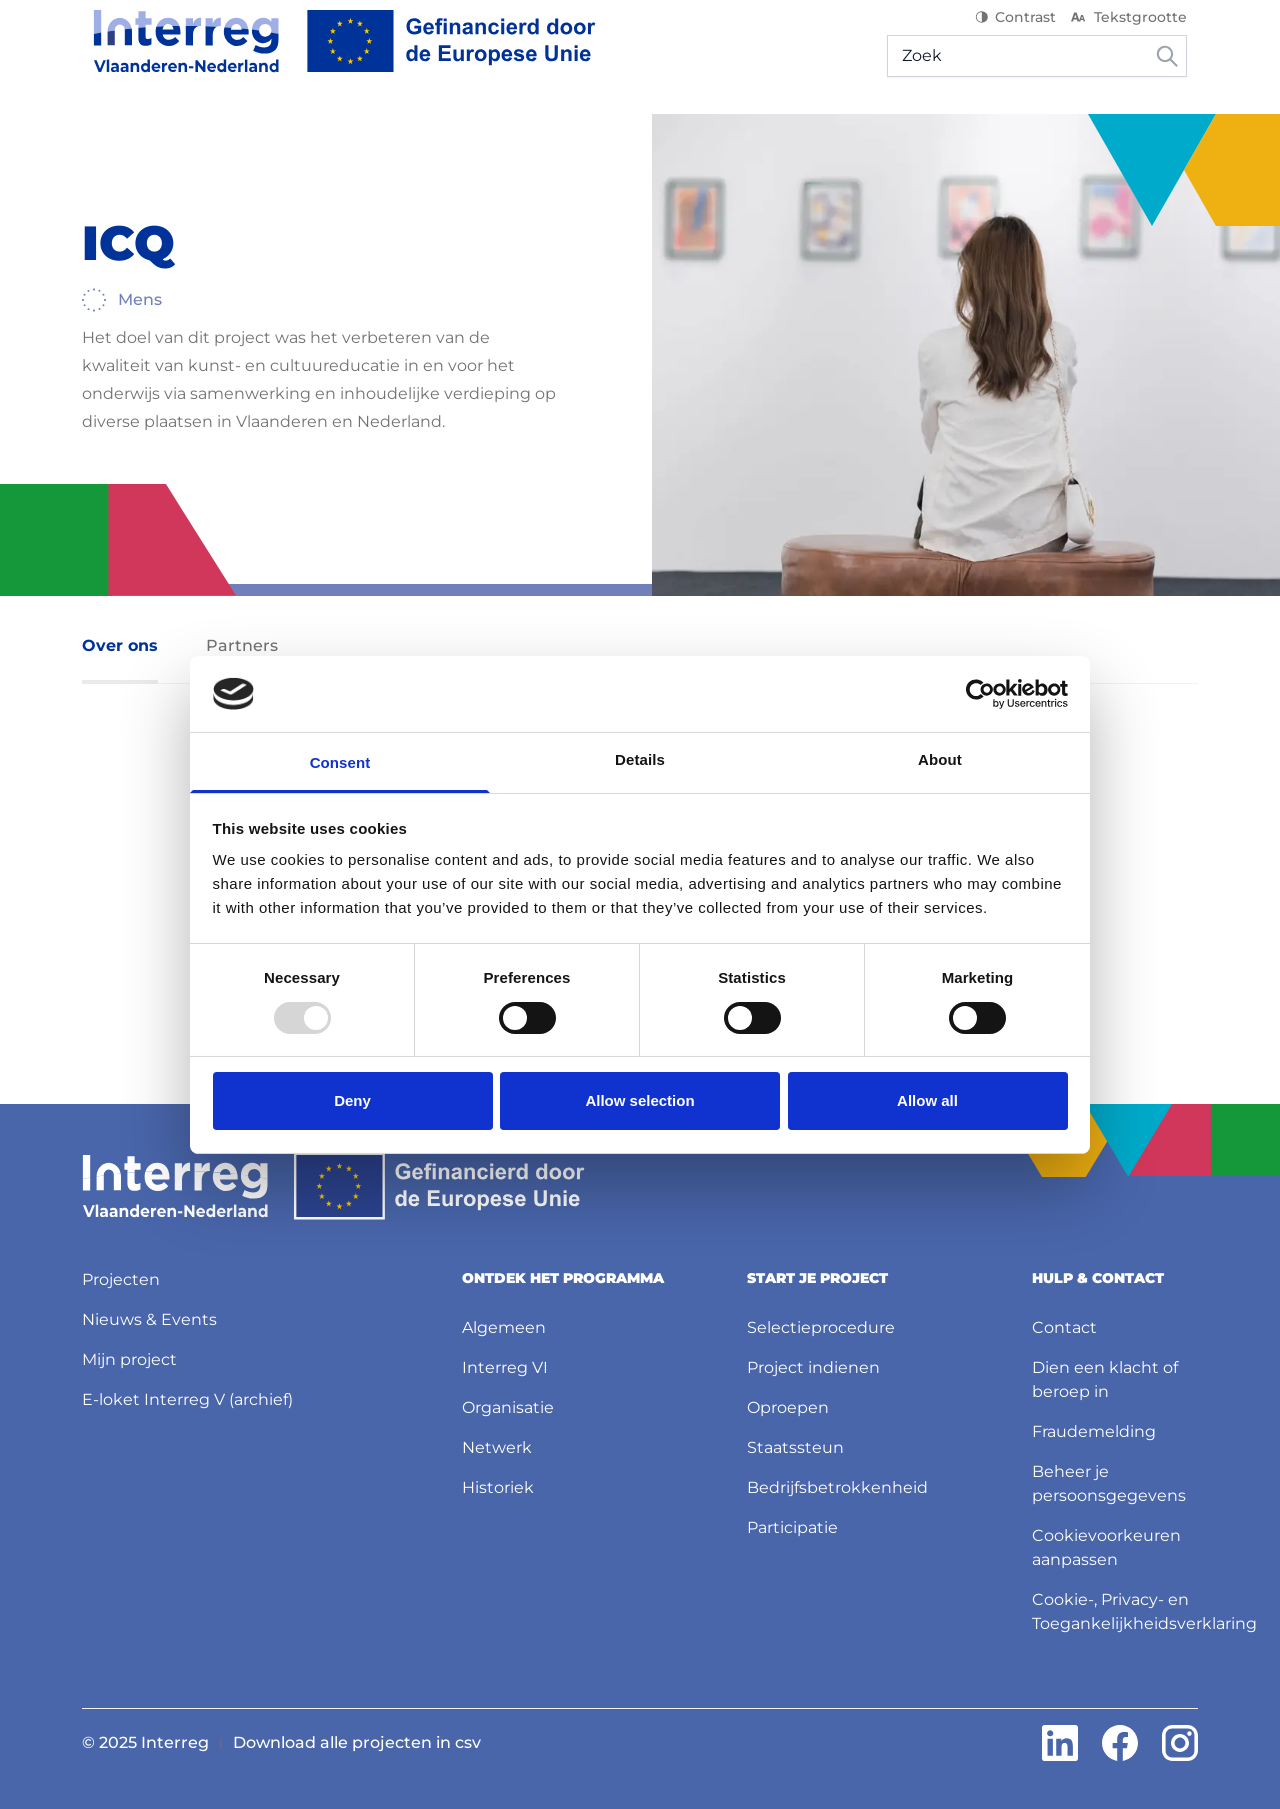 The width and height of the screenshot is (1280, 1809). What do you see at coordinates (129, 1355) in the screenshot?
I see `Mijn project` at bounding box center [129, 1355].